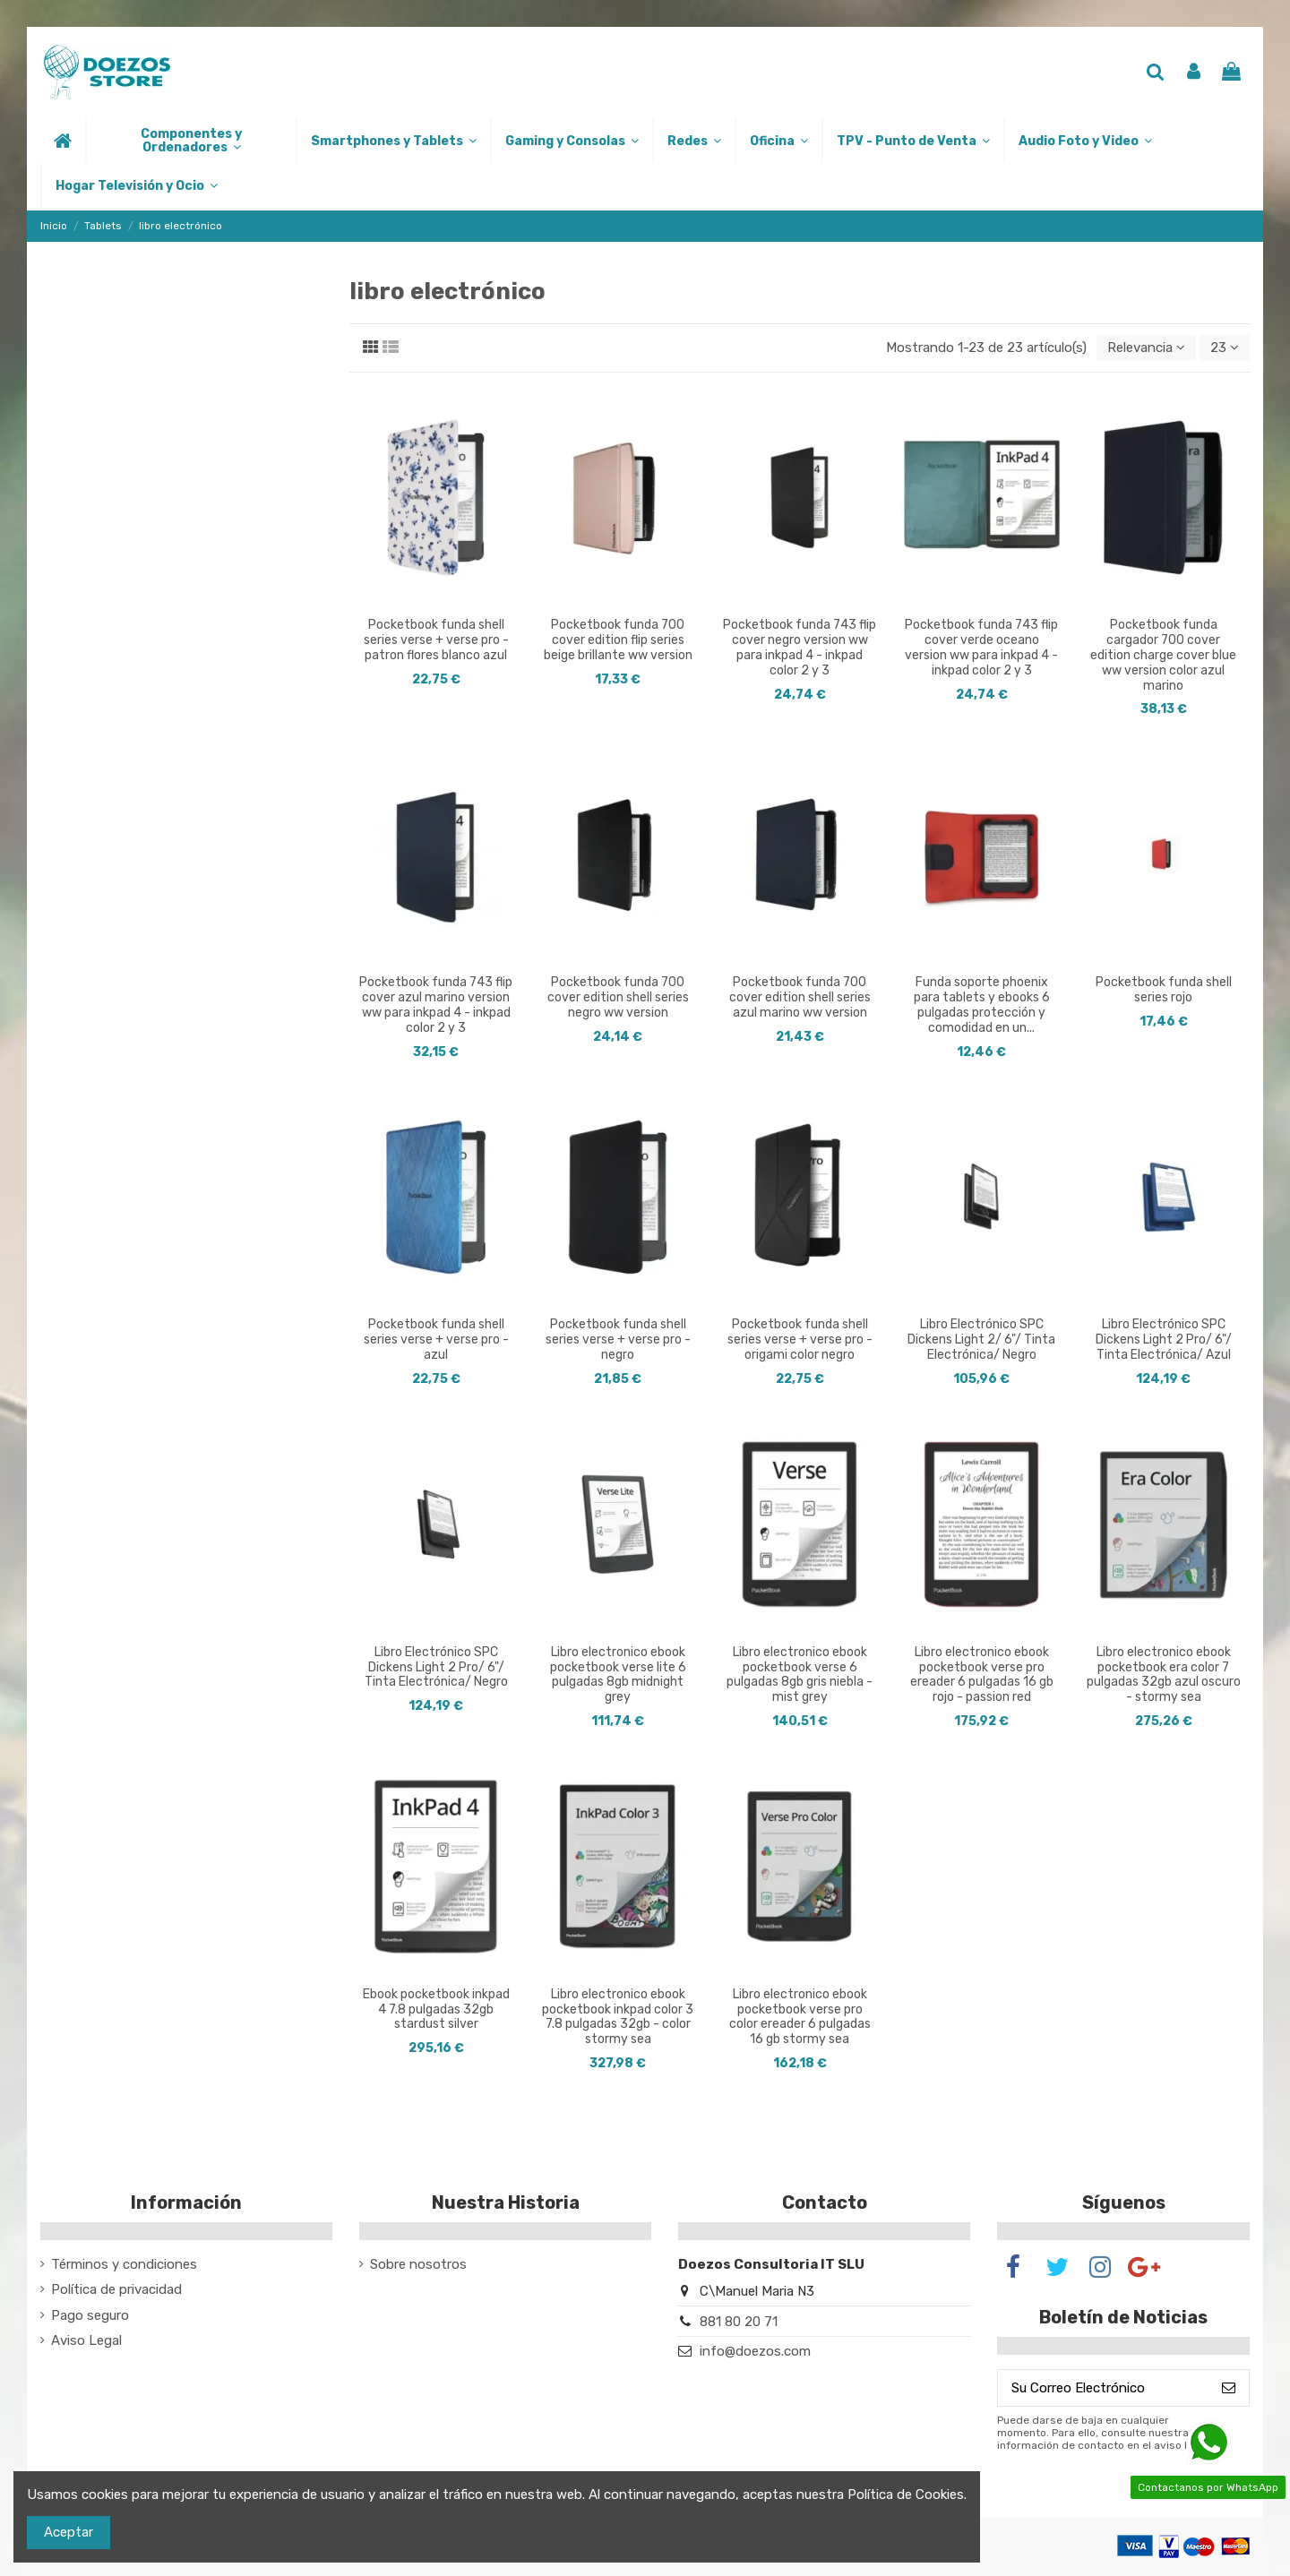 This screenshot has height=2576, width=1290. What do you see at coordinates (800, 2017) in the screenshot?
I see `Libro electronico ebook pocketbook verse pro color ereader 6 pulgadas 16 gb stormy sea` at bounding box center [800, 2017].